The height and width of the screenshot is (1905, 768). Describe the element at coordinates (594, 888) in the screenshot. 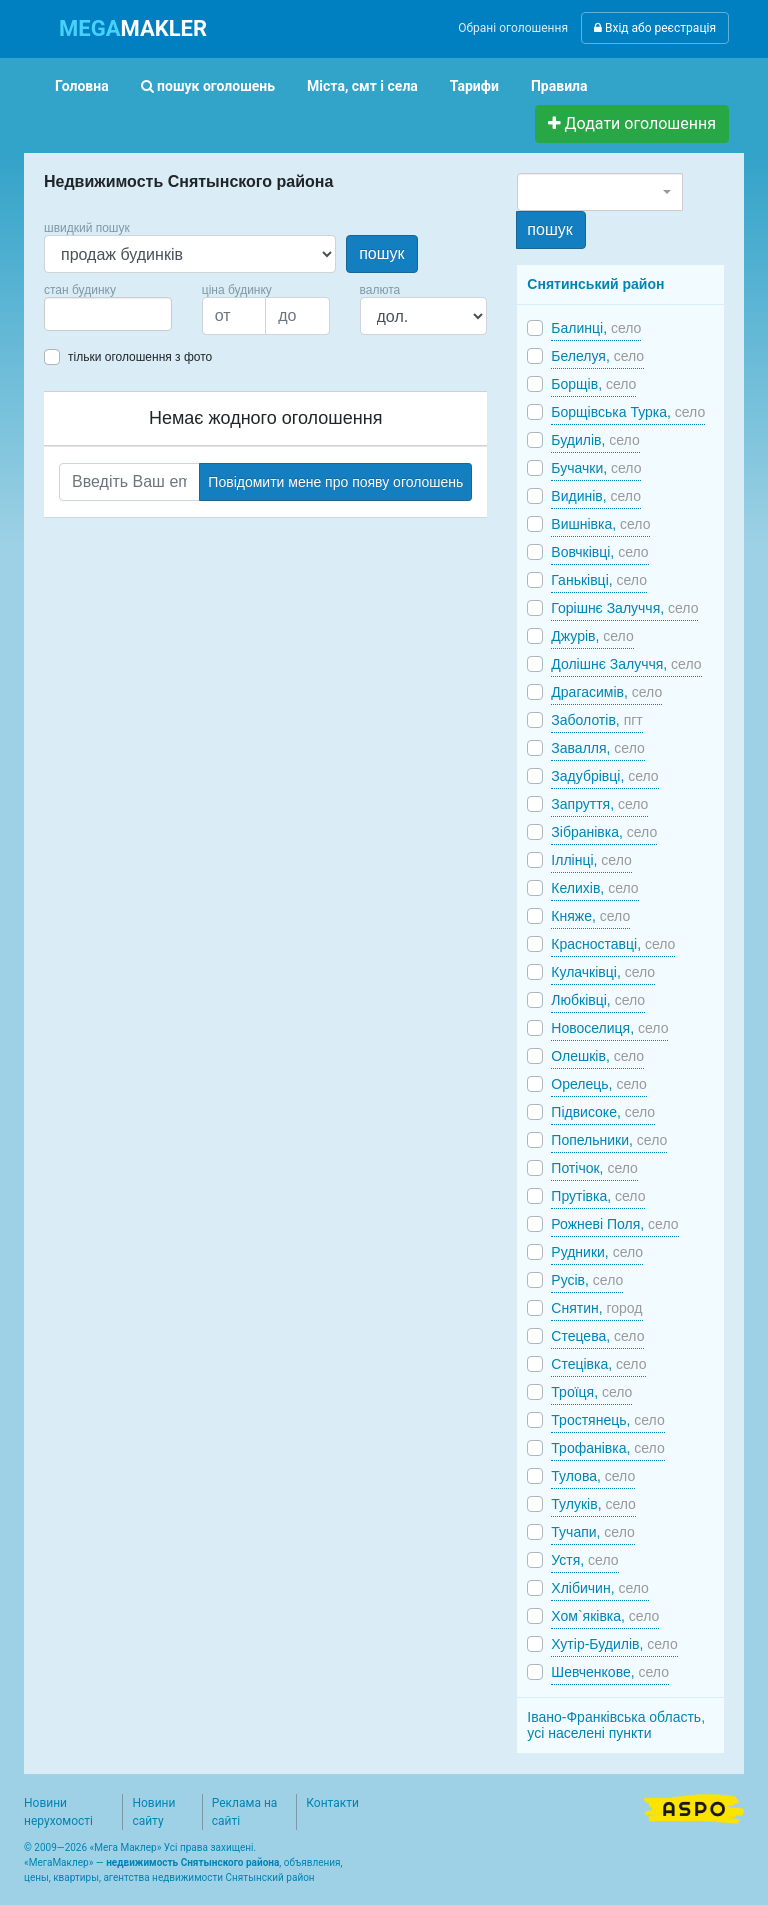

I see `Келихів,` at that location.